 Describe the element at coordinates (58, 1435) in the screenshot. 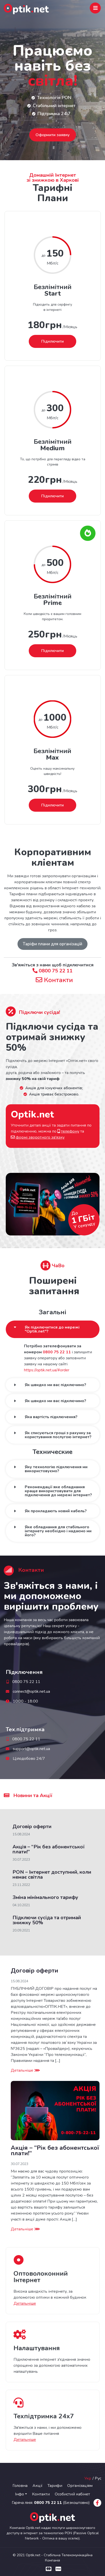

I see `Як списуються гроші з рахунку за користування послугою інтернет?` at that location.